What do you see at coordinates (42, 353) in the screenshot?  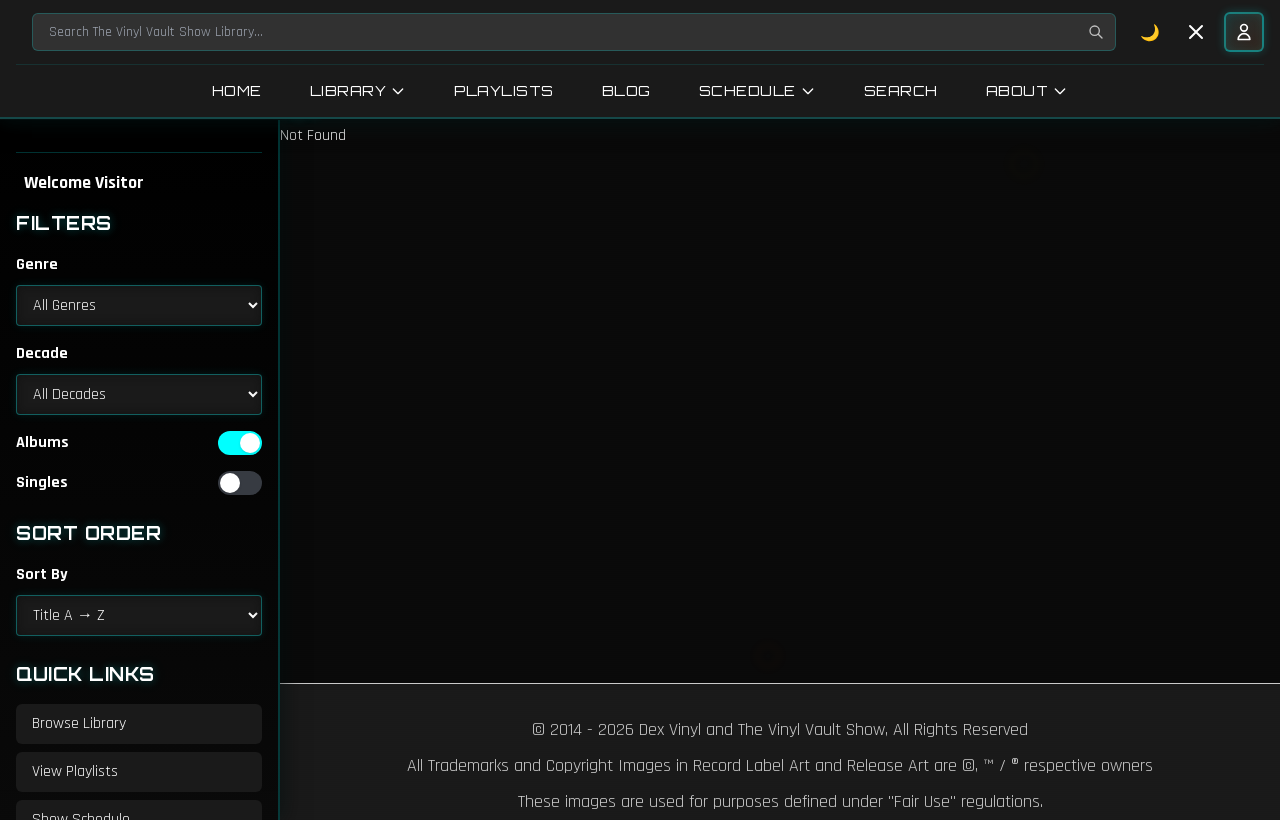 I see `Decade` at bounding box center [42, 353].